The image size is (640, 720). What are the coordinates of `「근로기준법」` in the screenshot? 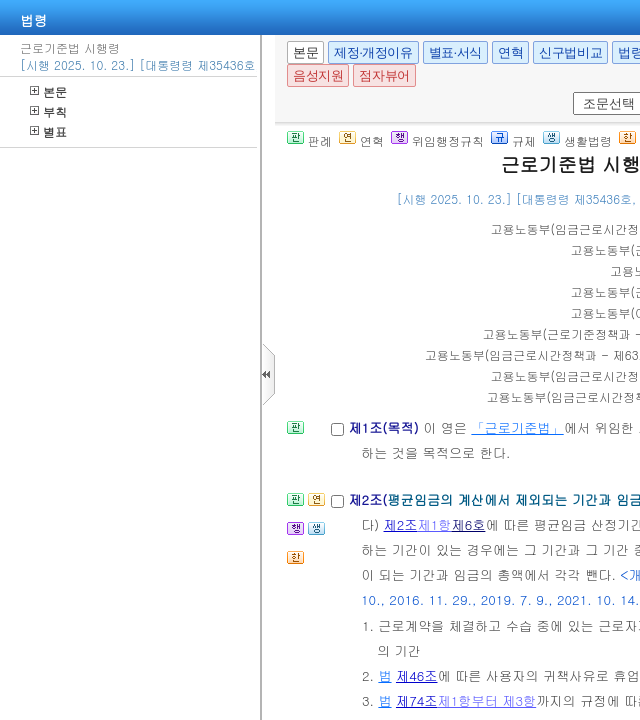 It's located at (517, 427).